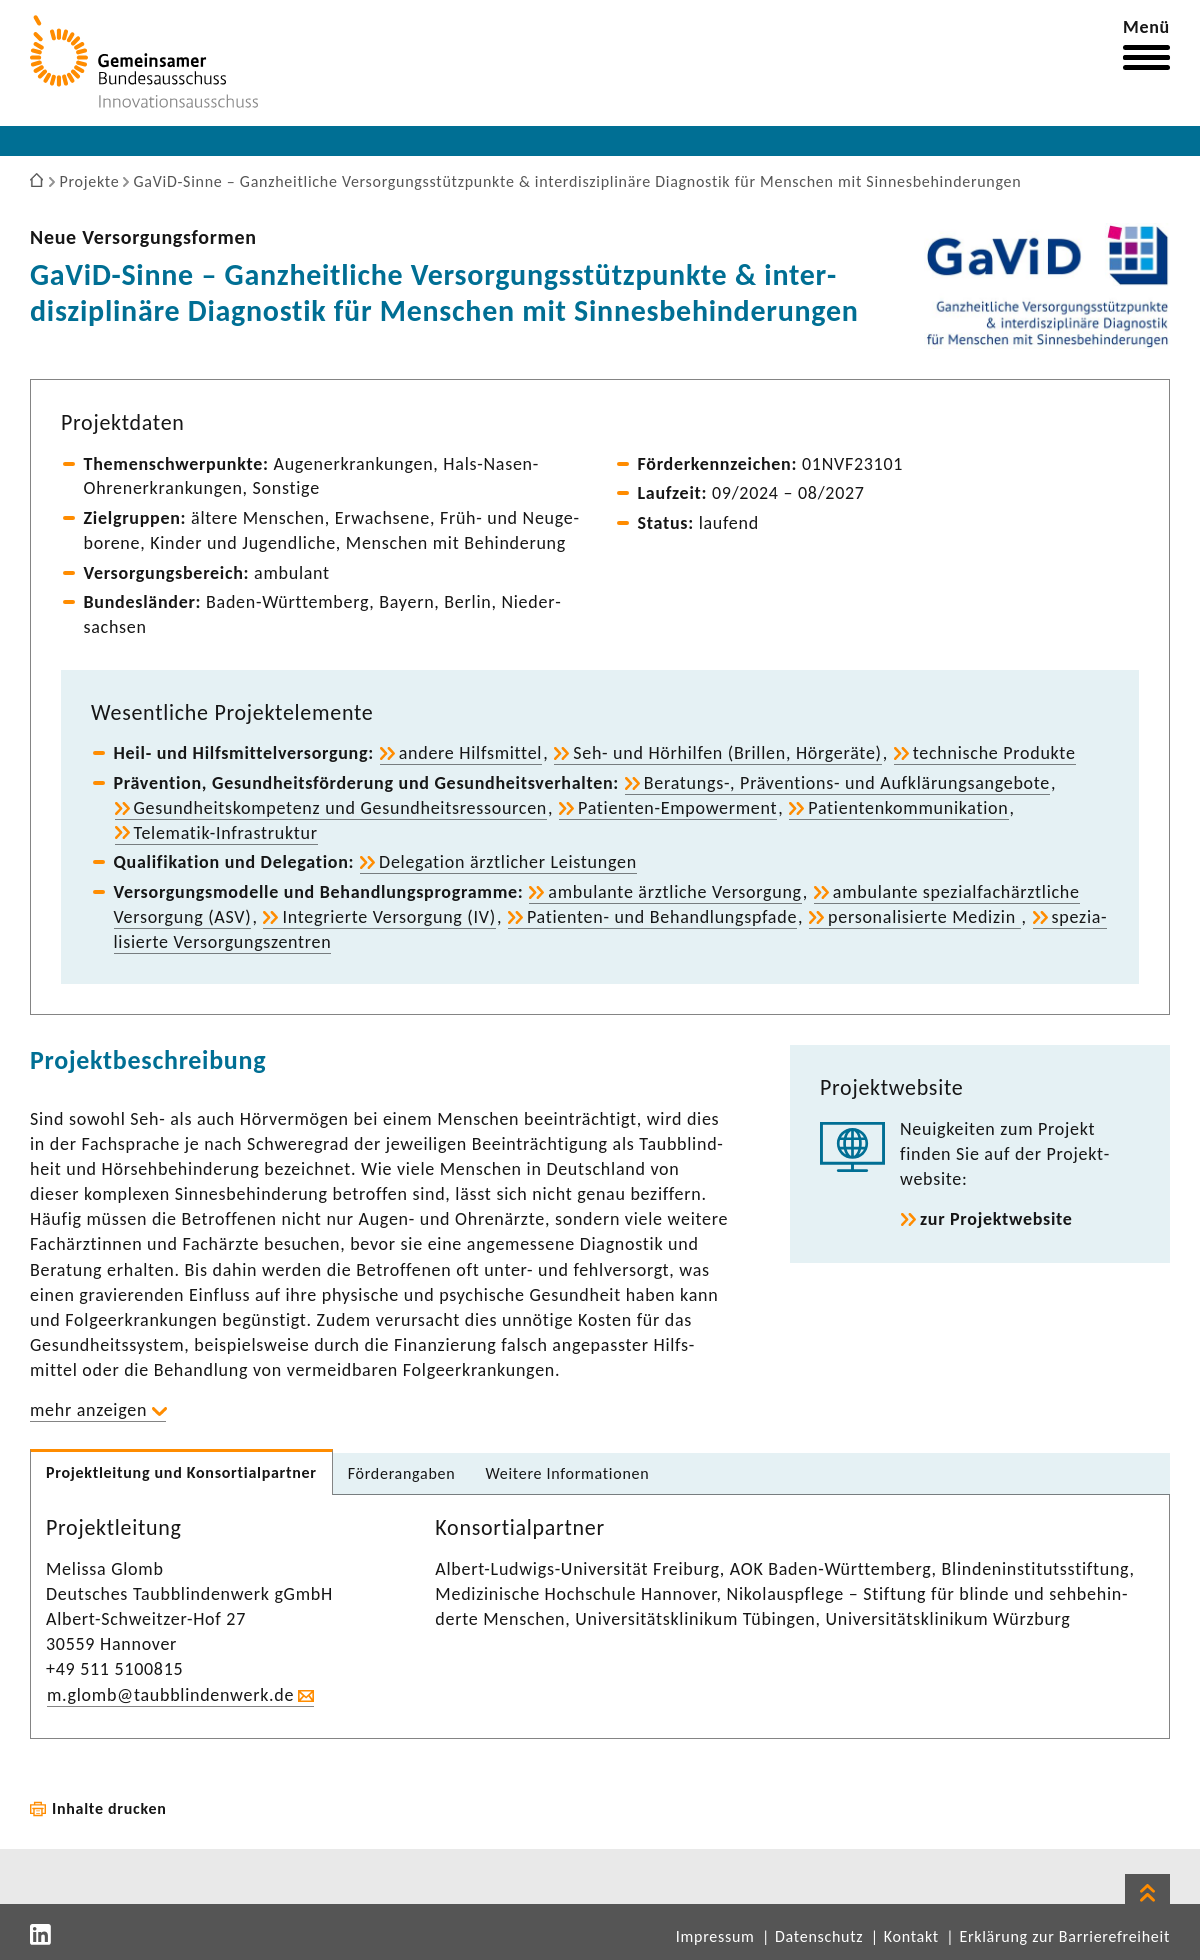 The width and height of the screenshot is (1200, 1960). What do you see at coordinates (996, 1219) in the screenshot?
I see `zur Projekt­web­site` at bounding box center [996, 1219].